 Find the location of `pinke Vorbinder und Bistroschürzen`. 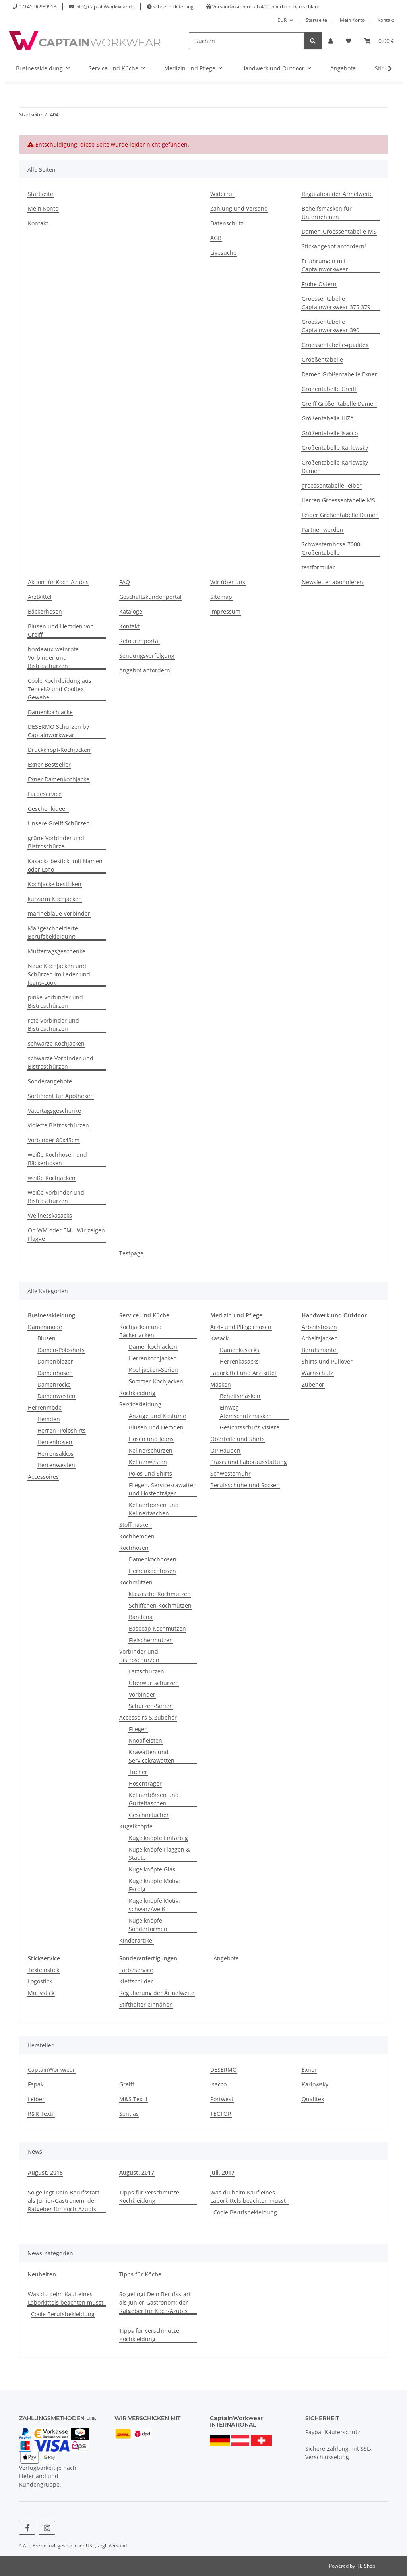

pinke Vorbinder und Bistroschürzen is located at coordinates (55, 1001).